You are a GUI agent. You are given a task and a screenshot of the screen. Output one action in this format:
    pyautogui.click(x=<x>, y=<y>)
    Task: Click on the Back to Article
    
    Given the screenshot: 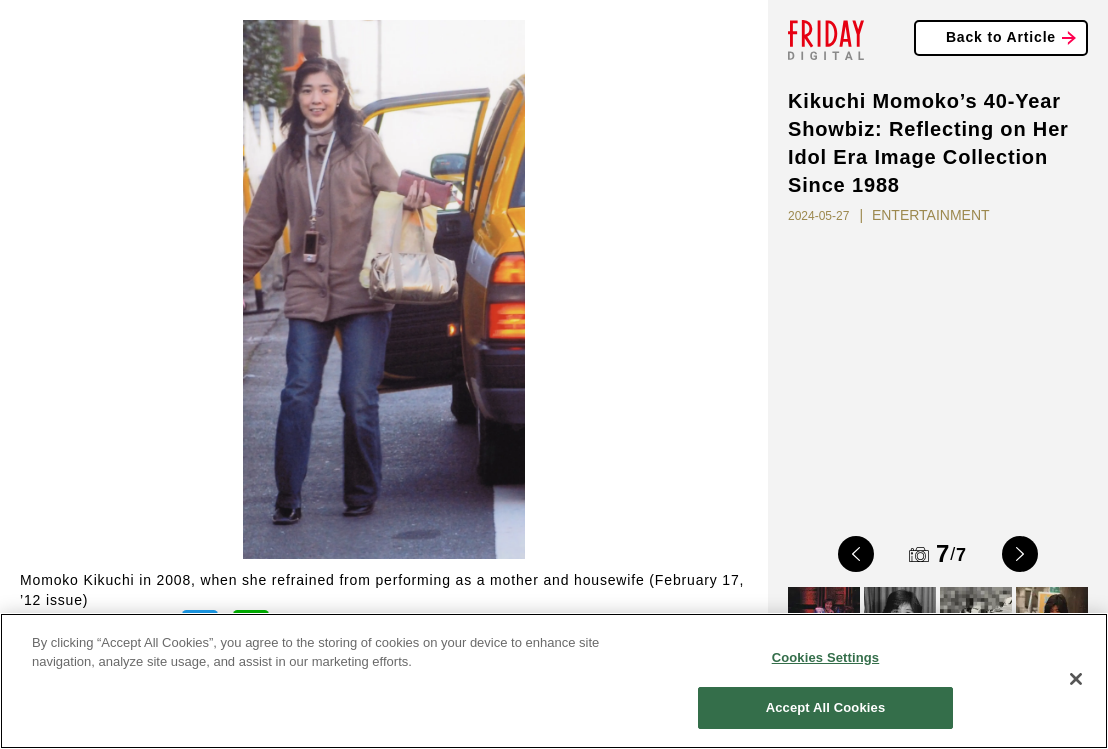 What is the action you would take?
    pyautogui.click(x=1001, y=37)
    